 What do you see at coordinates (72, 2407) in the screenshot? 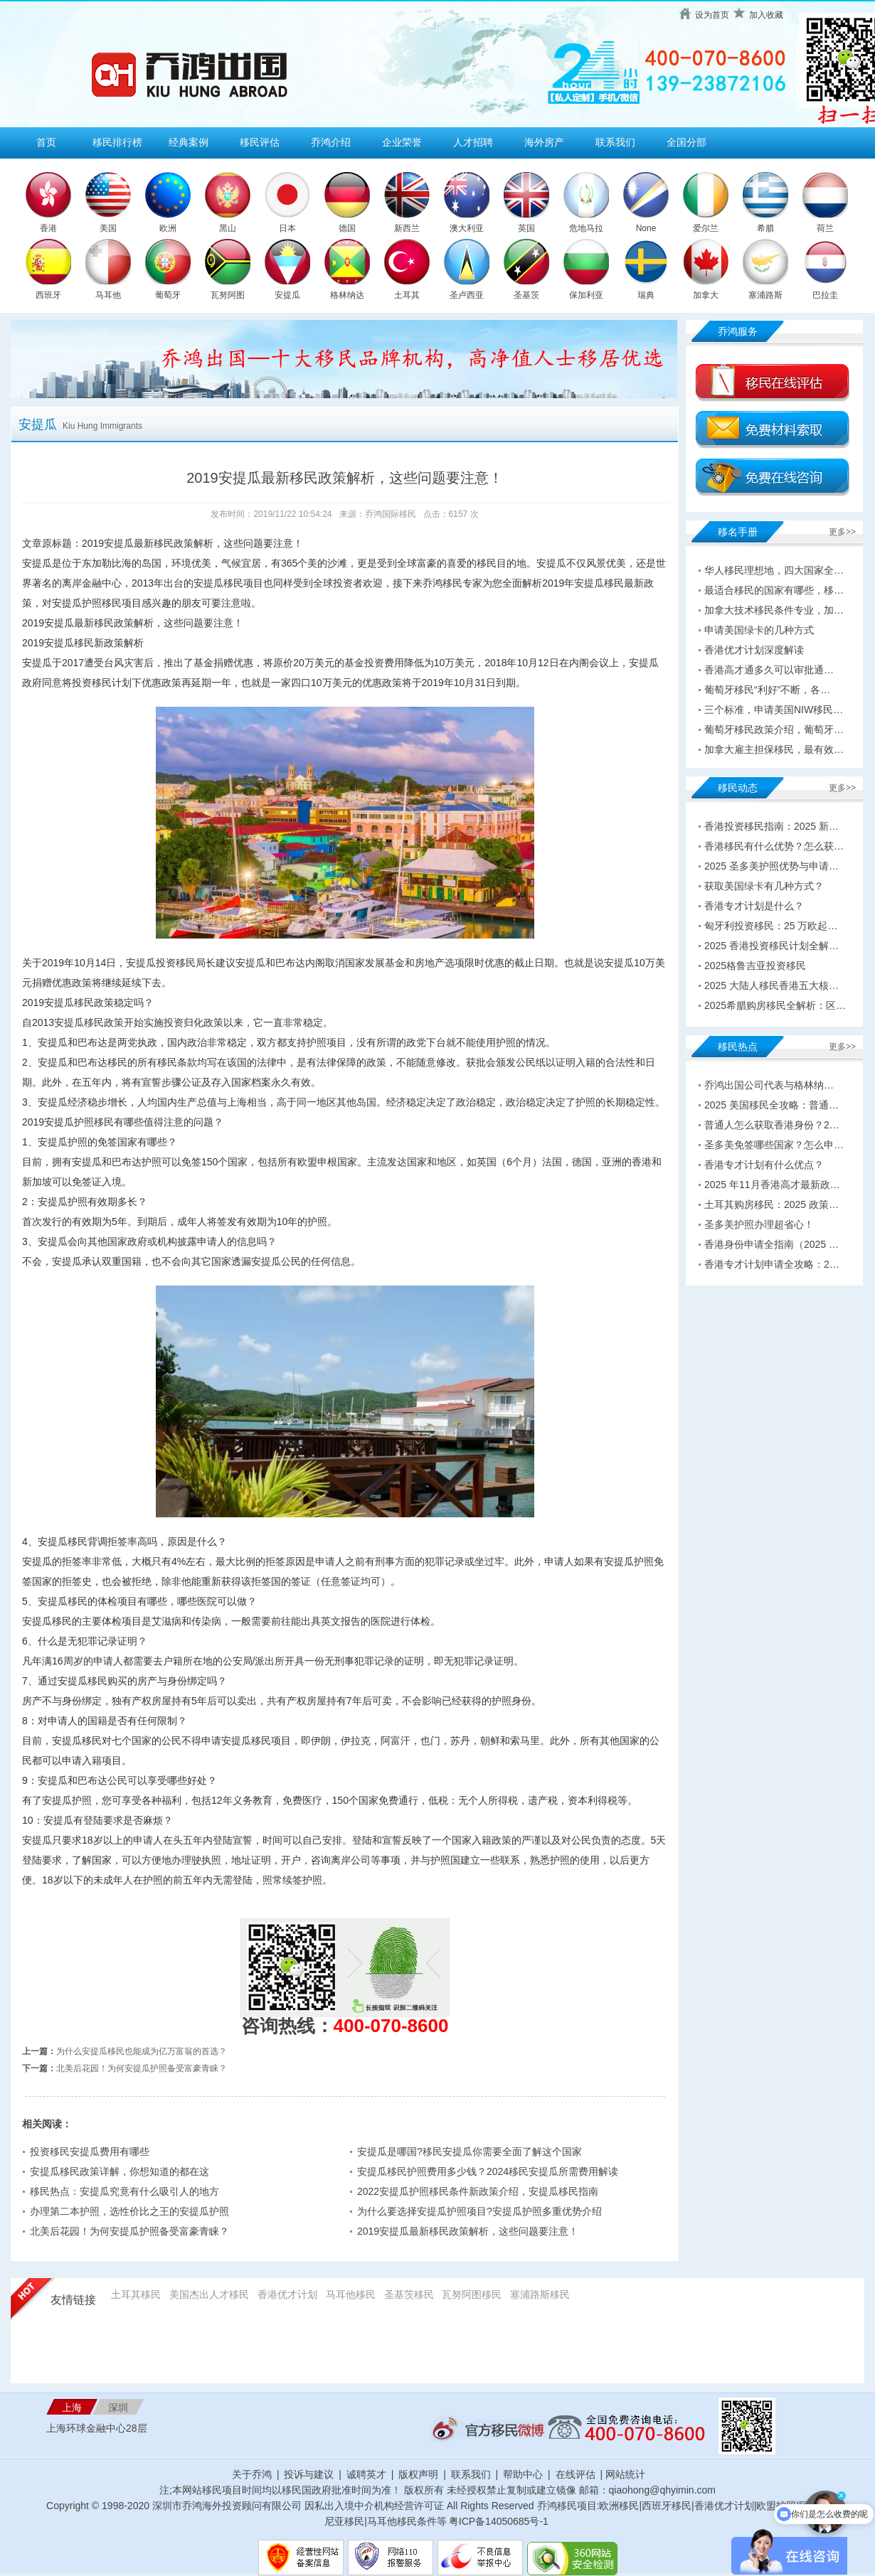
I see `上海` at bounding box center [72, 2407].